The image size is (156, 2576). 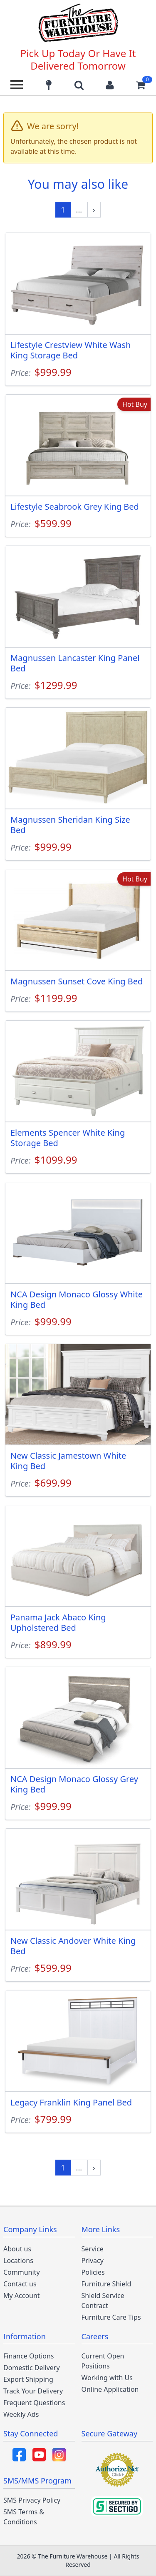 What do you see at coordinates (93, 2248) in the screenshot?
I see `Service` at bounding box center [93, 2248].